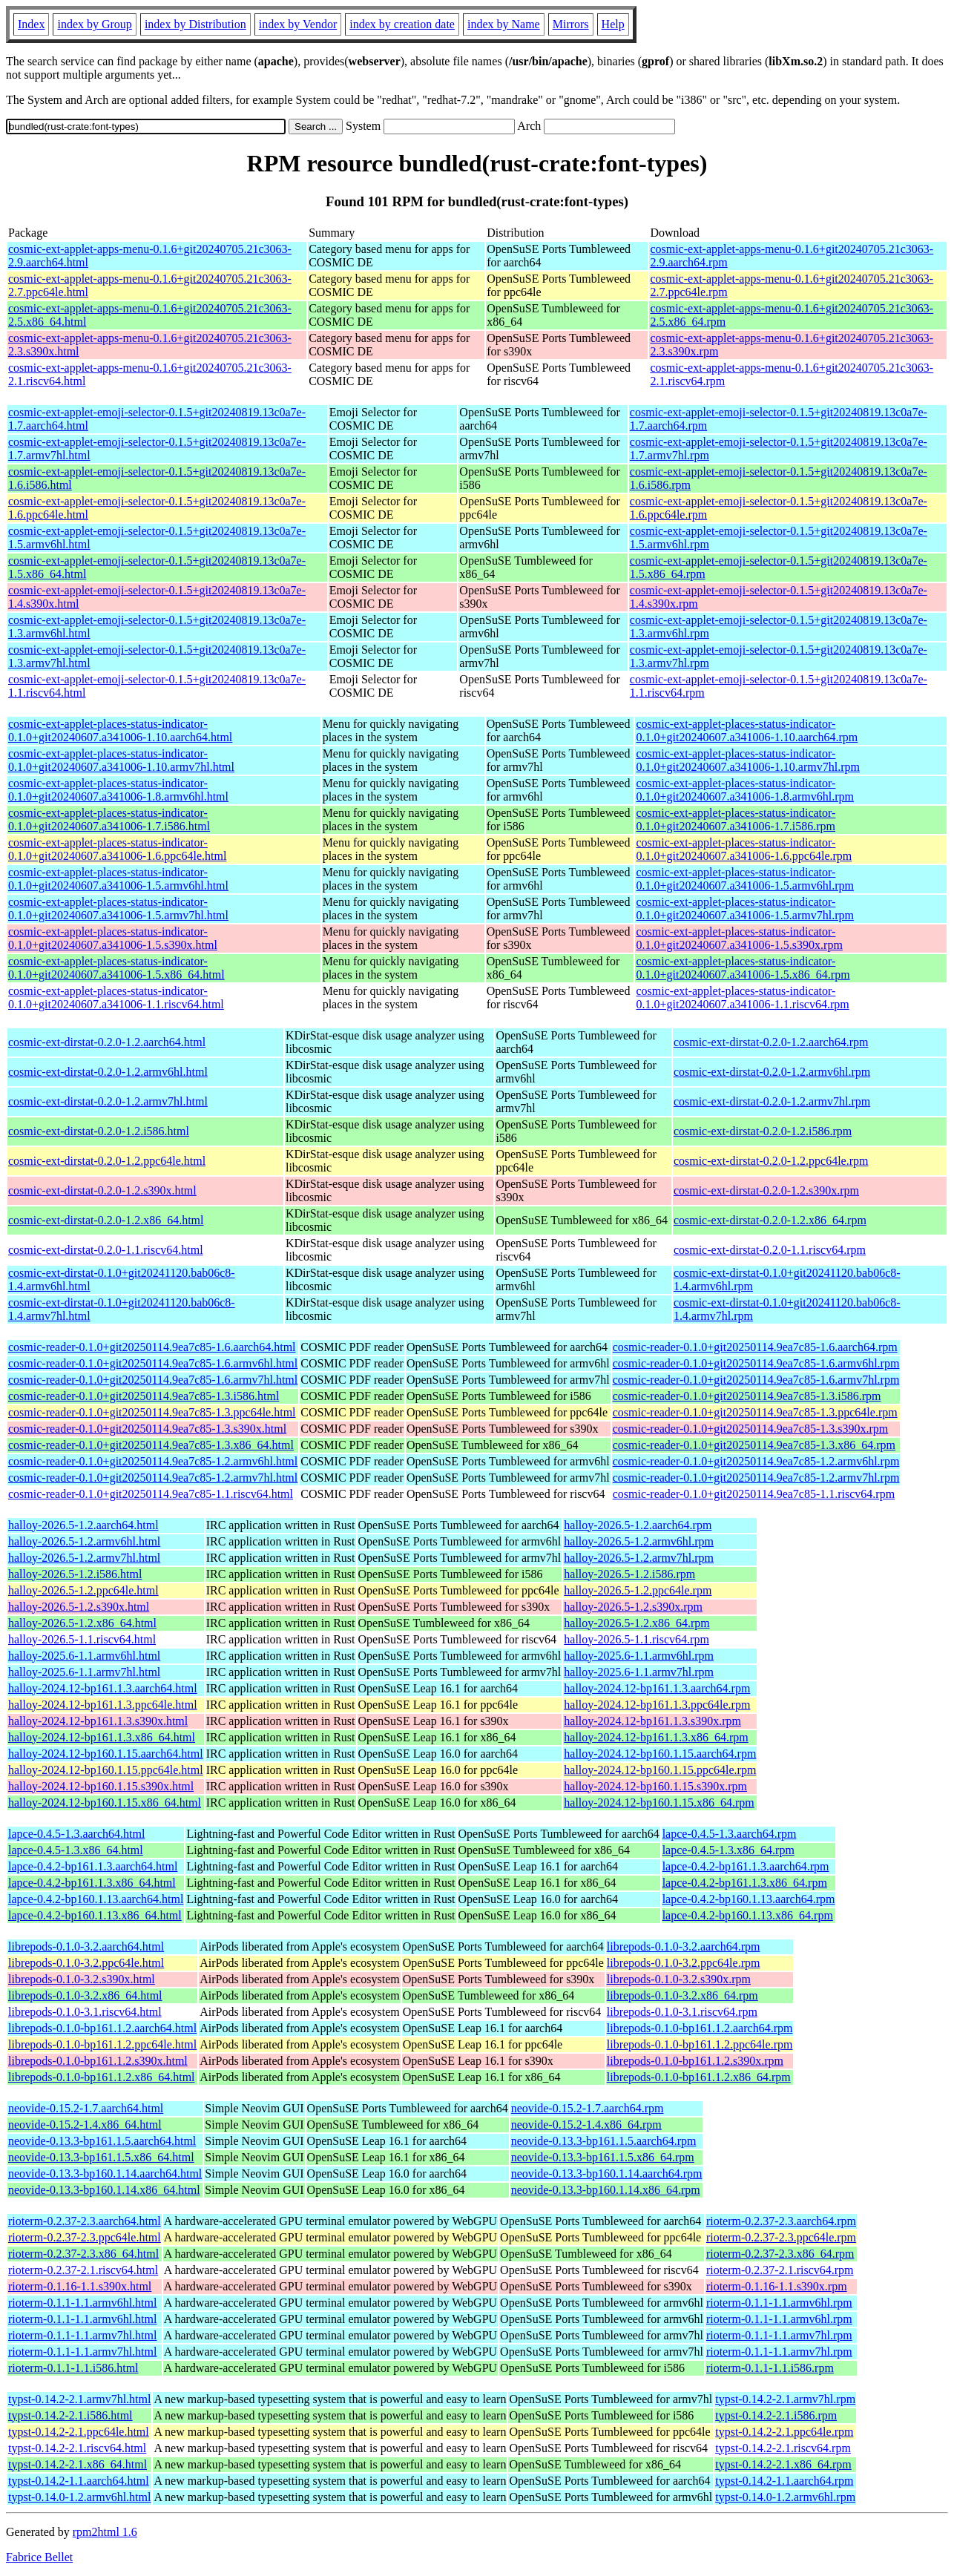 The width and height of the screenshot is (954, 2576). I want to click on cosmic-ext-dirstat-0.2.0-1.2.armv6hl.rpm, so click(772, 1071).